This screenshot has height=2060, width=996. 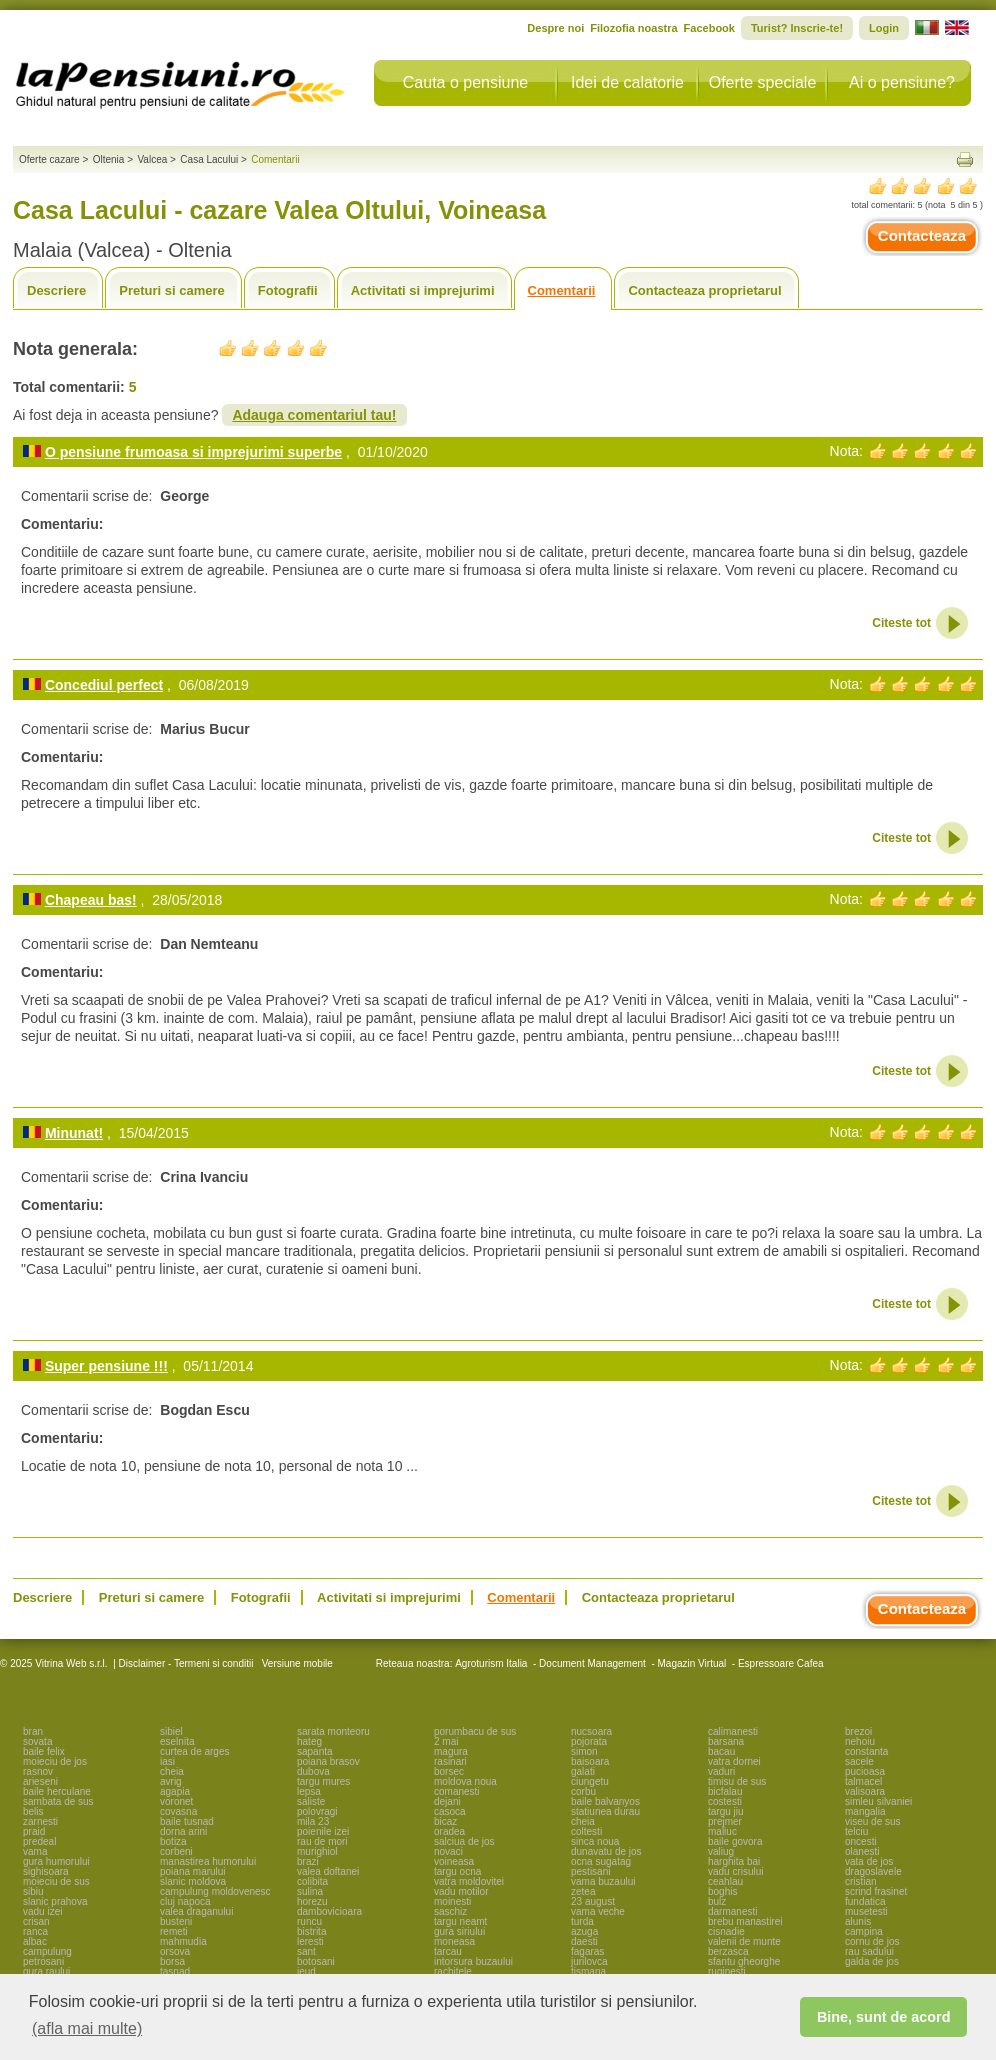 I want to click on valiug, so click(x=721, y=1851).